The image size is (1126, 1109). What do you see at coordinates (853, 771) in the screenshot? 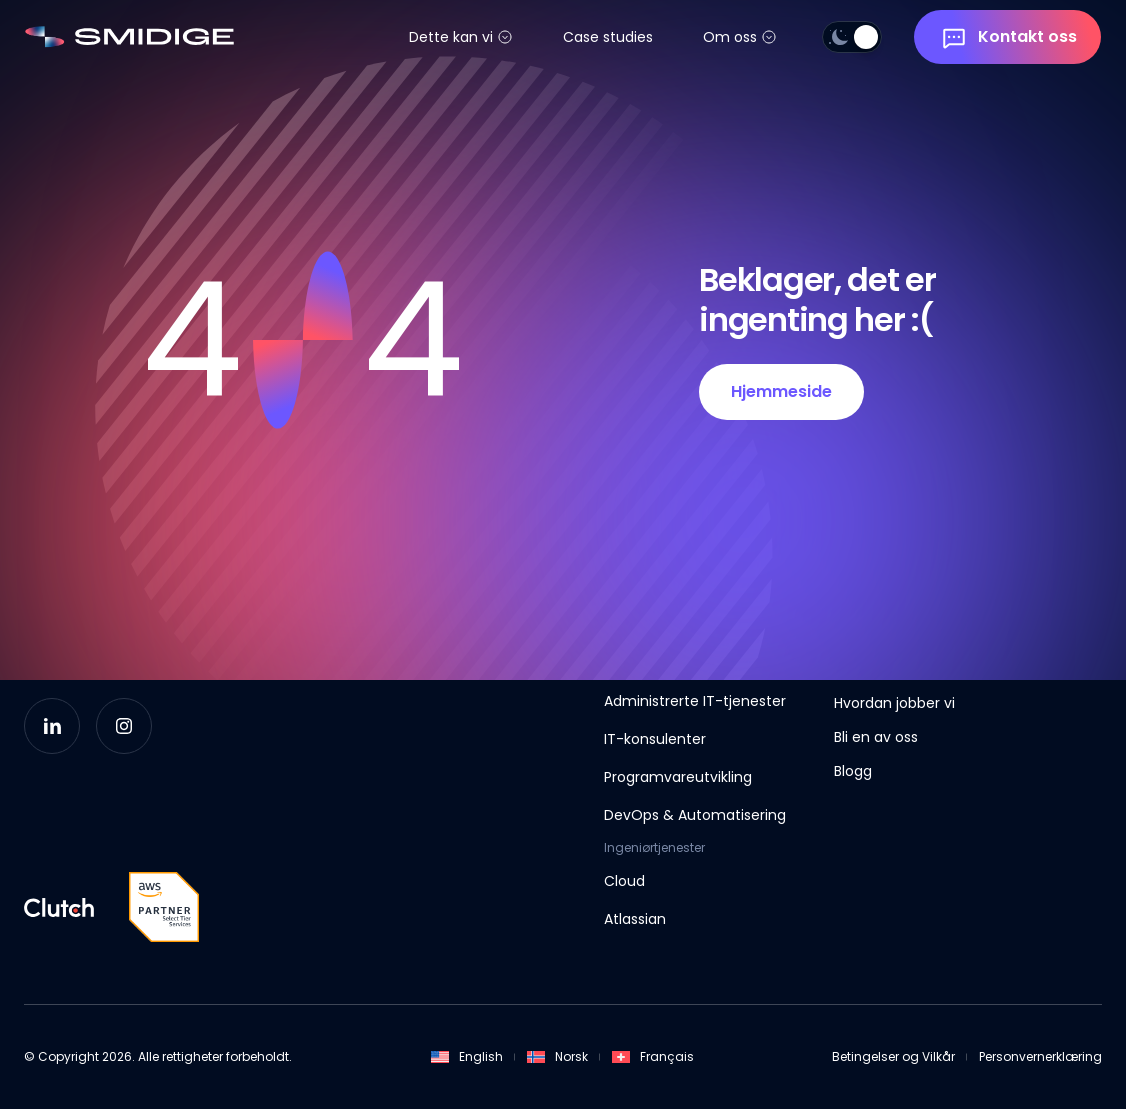
I see `Blogg` at bounding box center [853, 771].